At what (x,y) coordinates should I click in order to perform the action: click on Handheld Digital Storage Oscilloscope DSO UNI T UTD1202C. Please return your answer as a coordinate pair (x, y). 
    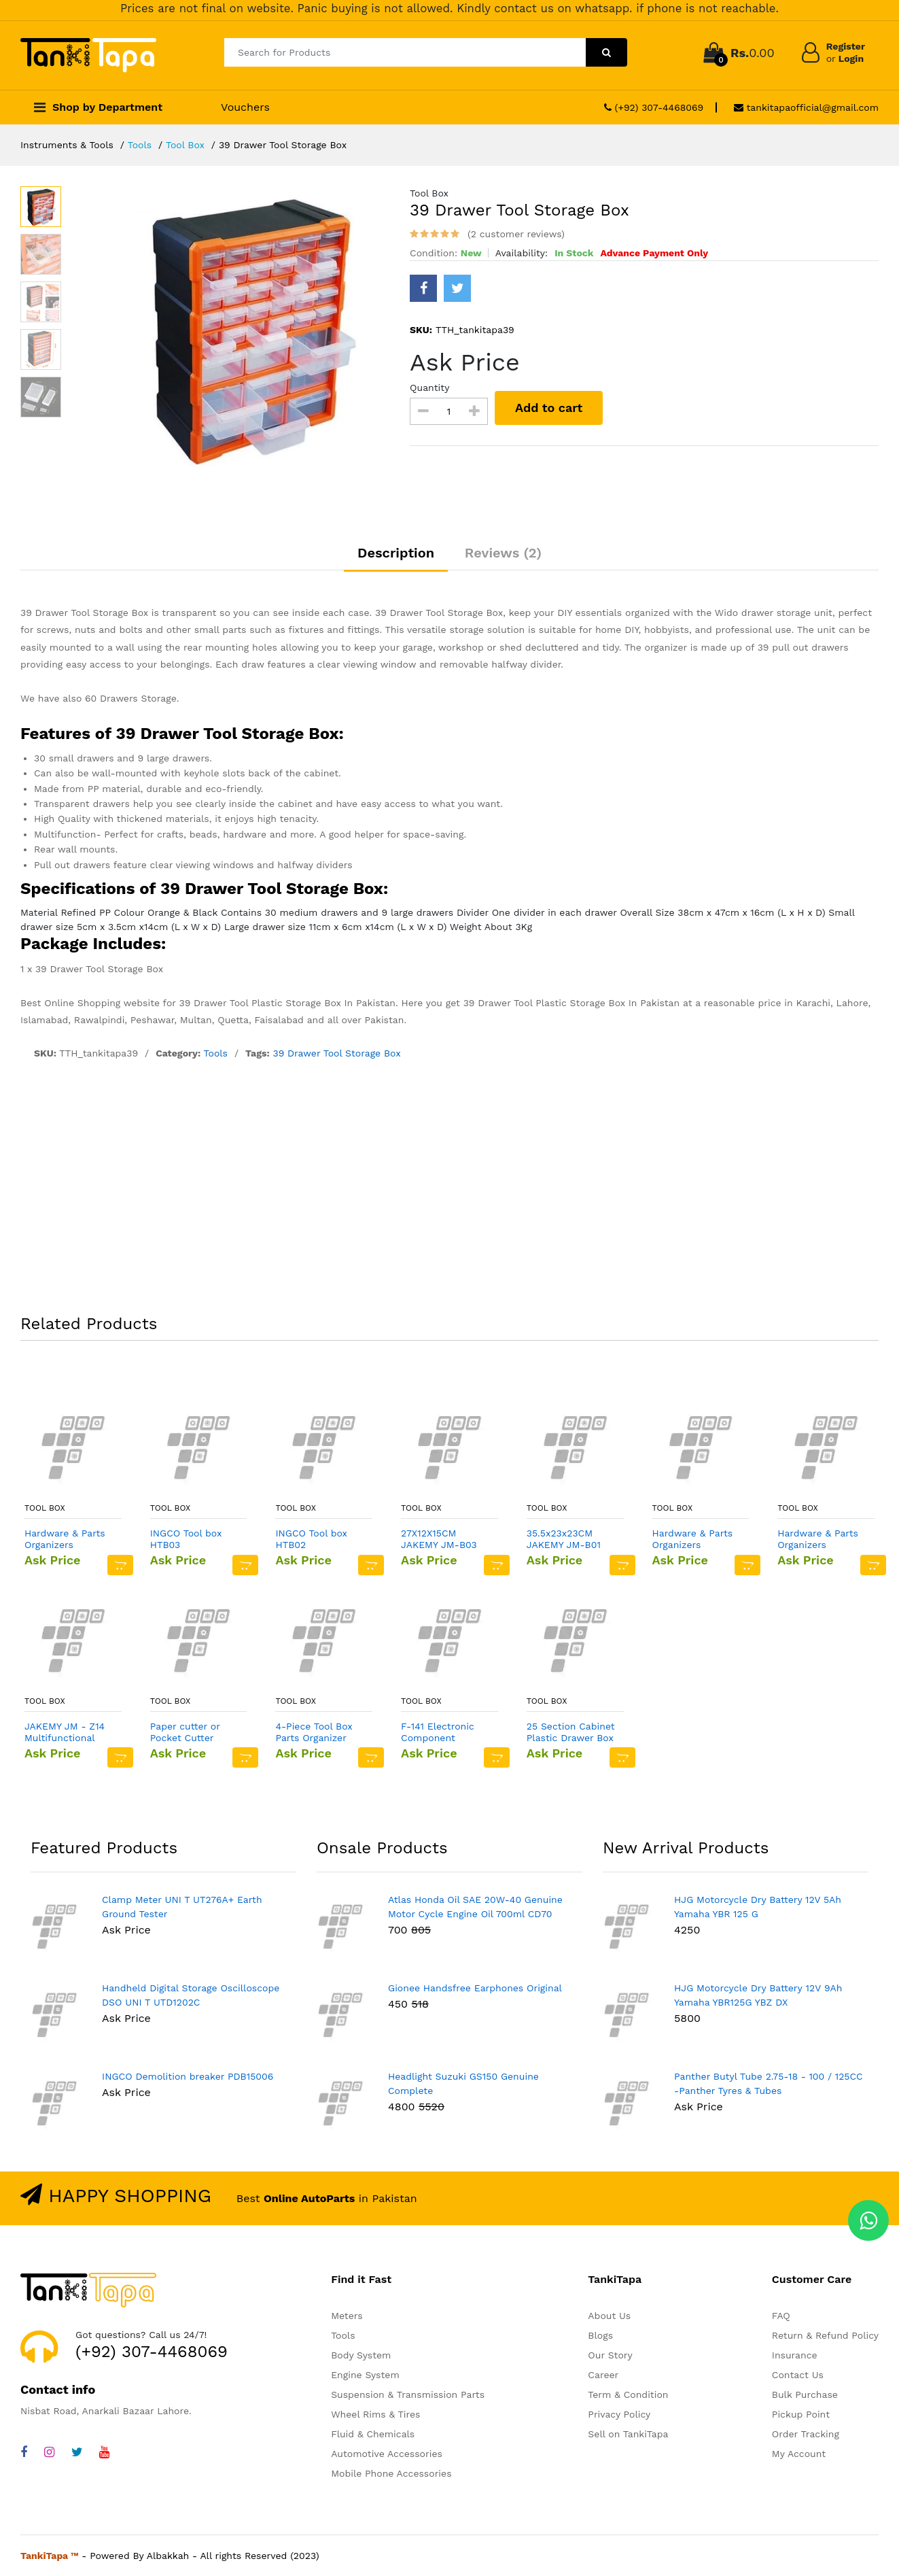
    Looking at the image, I should click on (190, 1995).